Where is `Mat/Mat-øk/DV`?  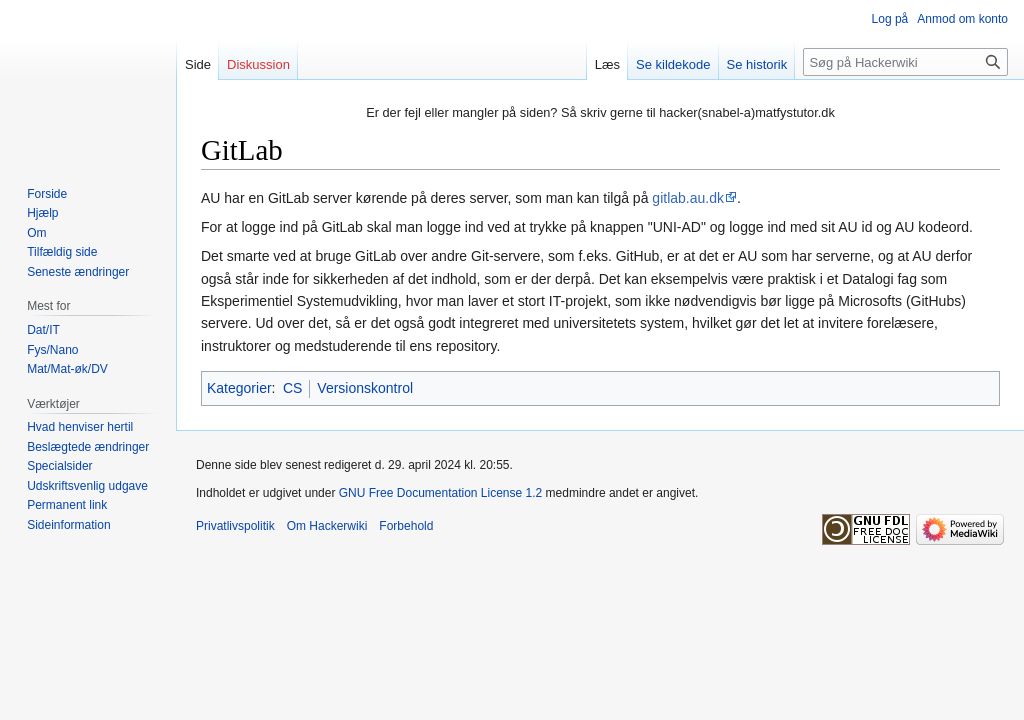
Mat/Mat-øk/DV is located at coordinates (67, 369).